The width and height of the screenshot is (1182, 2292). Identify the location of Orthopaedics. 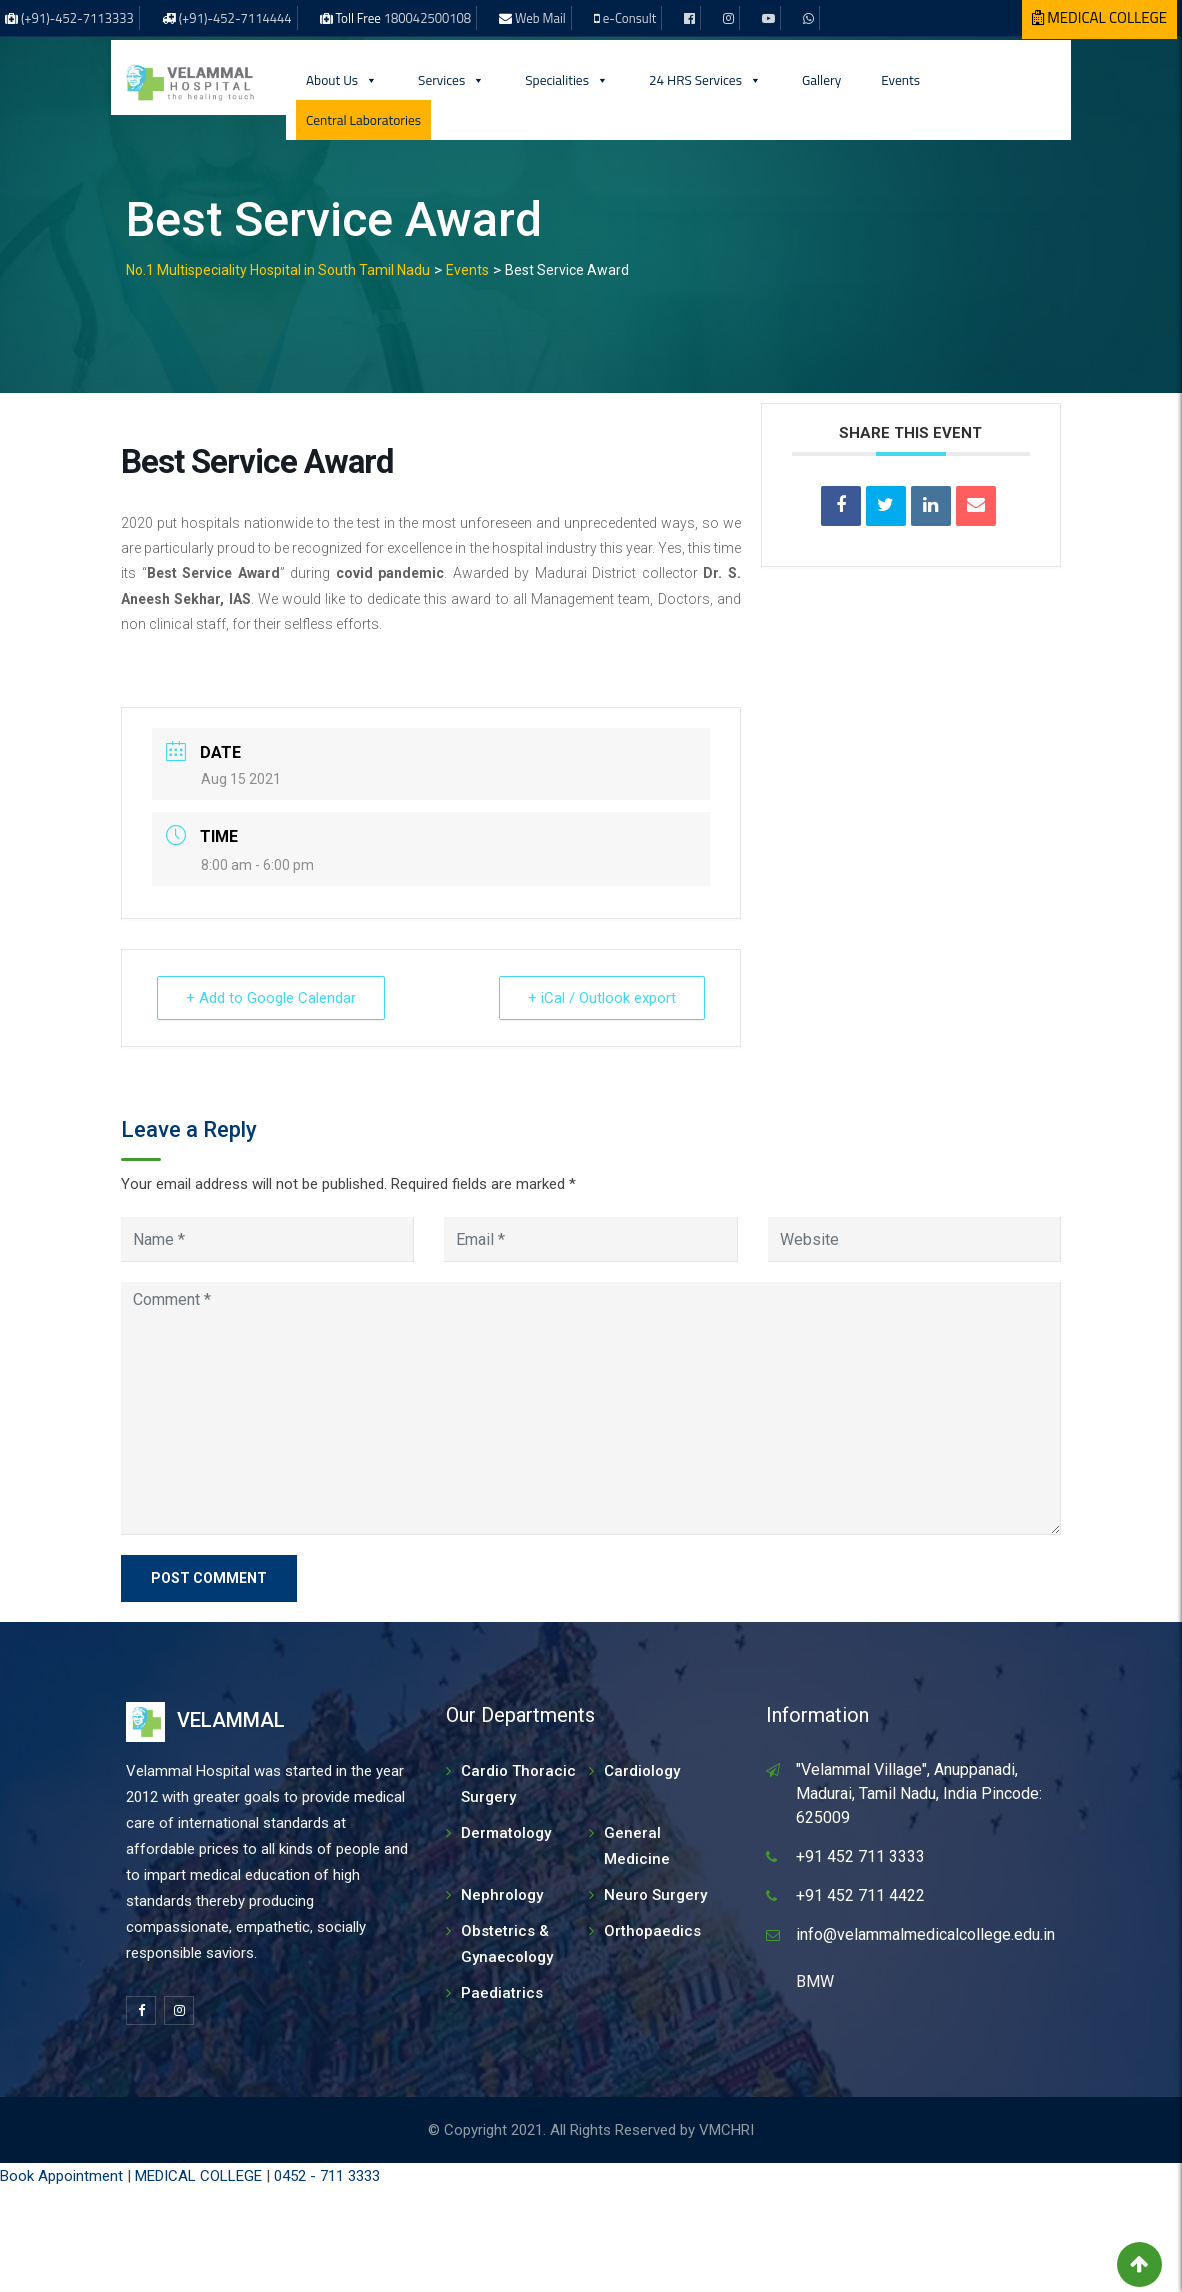
(652, 1931).